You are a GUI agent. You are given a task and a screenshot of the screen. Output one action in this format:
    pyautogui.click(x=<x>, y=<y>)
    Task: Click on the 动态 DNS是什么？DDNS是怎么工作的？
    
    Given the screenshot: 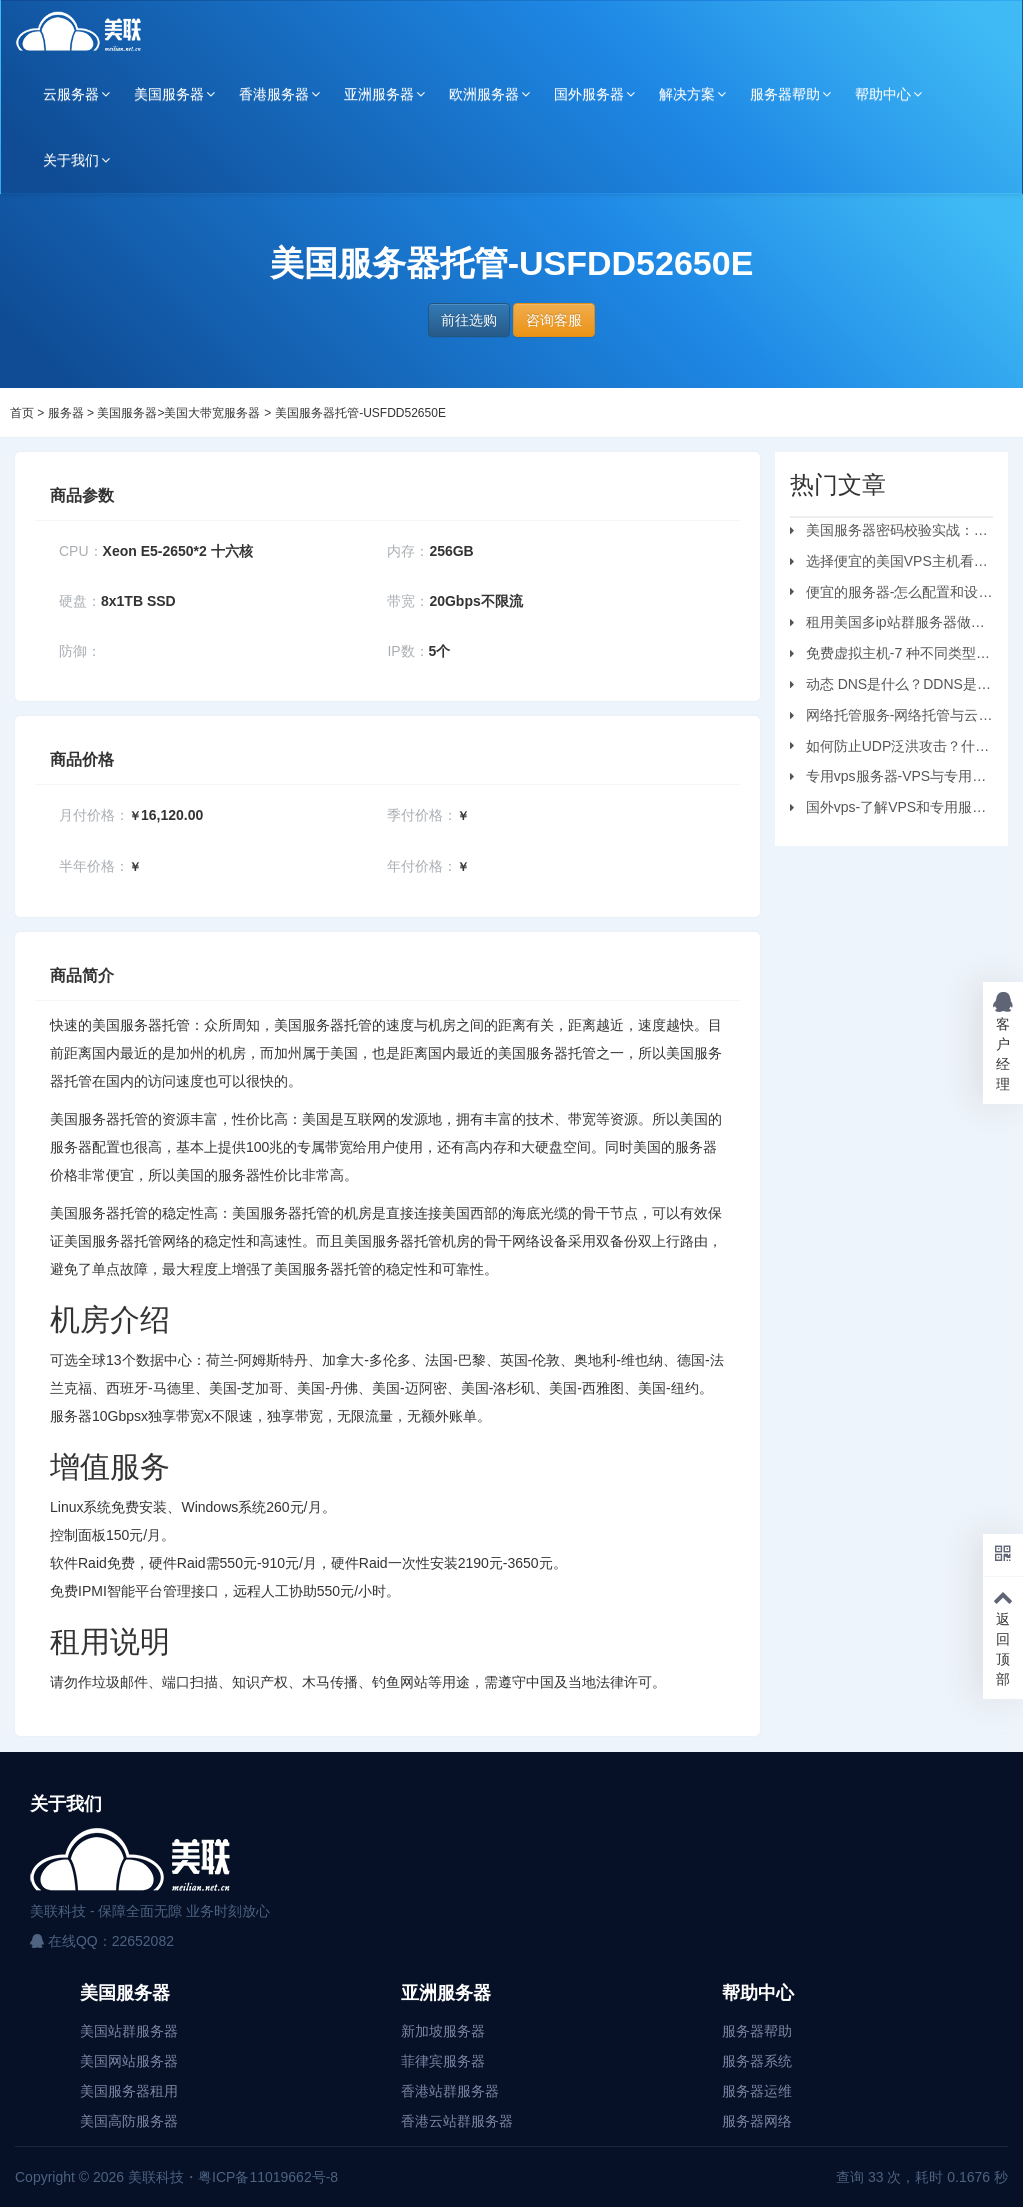 What is the action you would take?
    pyautogui.click(x=890, y=687)
    